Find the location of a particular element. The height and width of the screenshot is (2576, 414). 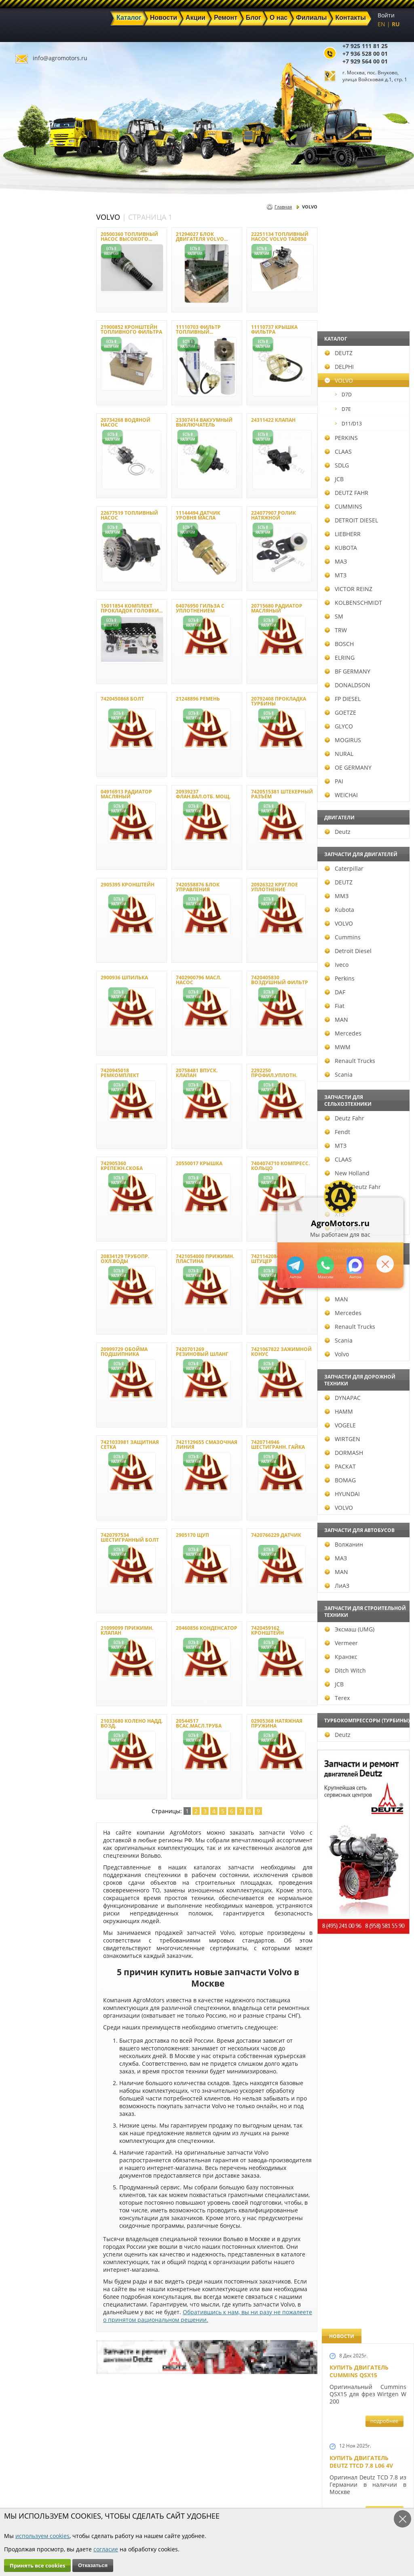

WEICHAI is located at coordinates (23, 795).